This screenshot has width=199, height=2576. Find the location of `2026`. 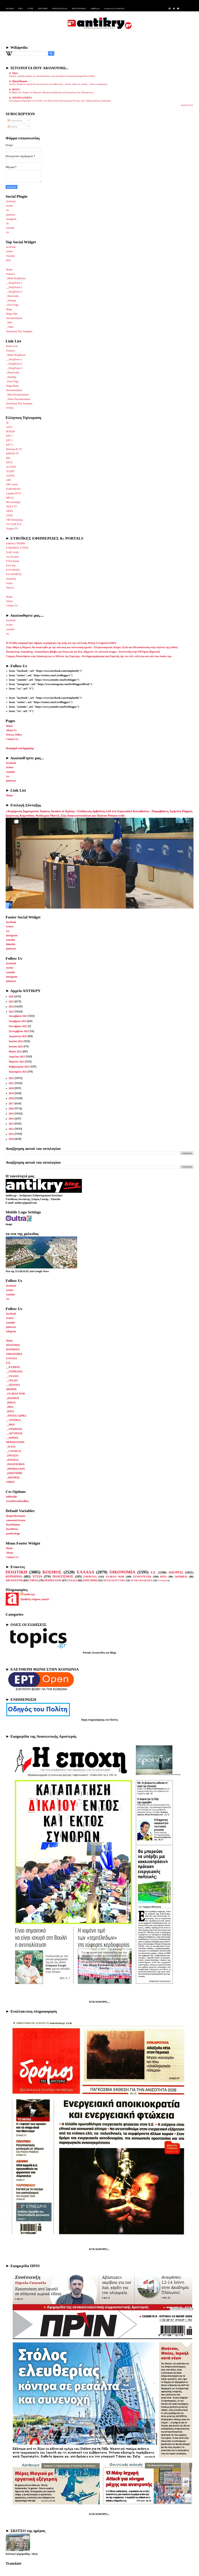

2026 is located at coordinates (11, 996).